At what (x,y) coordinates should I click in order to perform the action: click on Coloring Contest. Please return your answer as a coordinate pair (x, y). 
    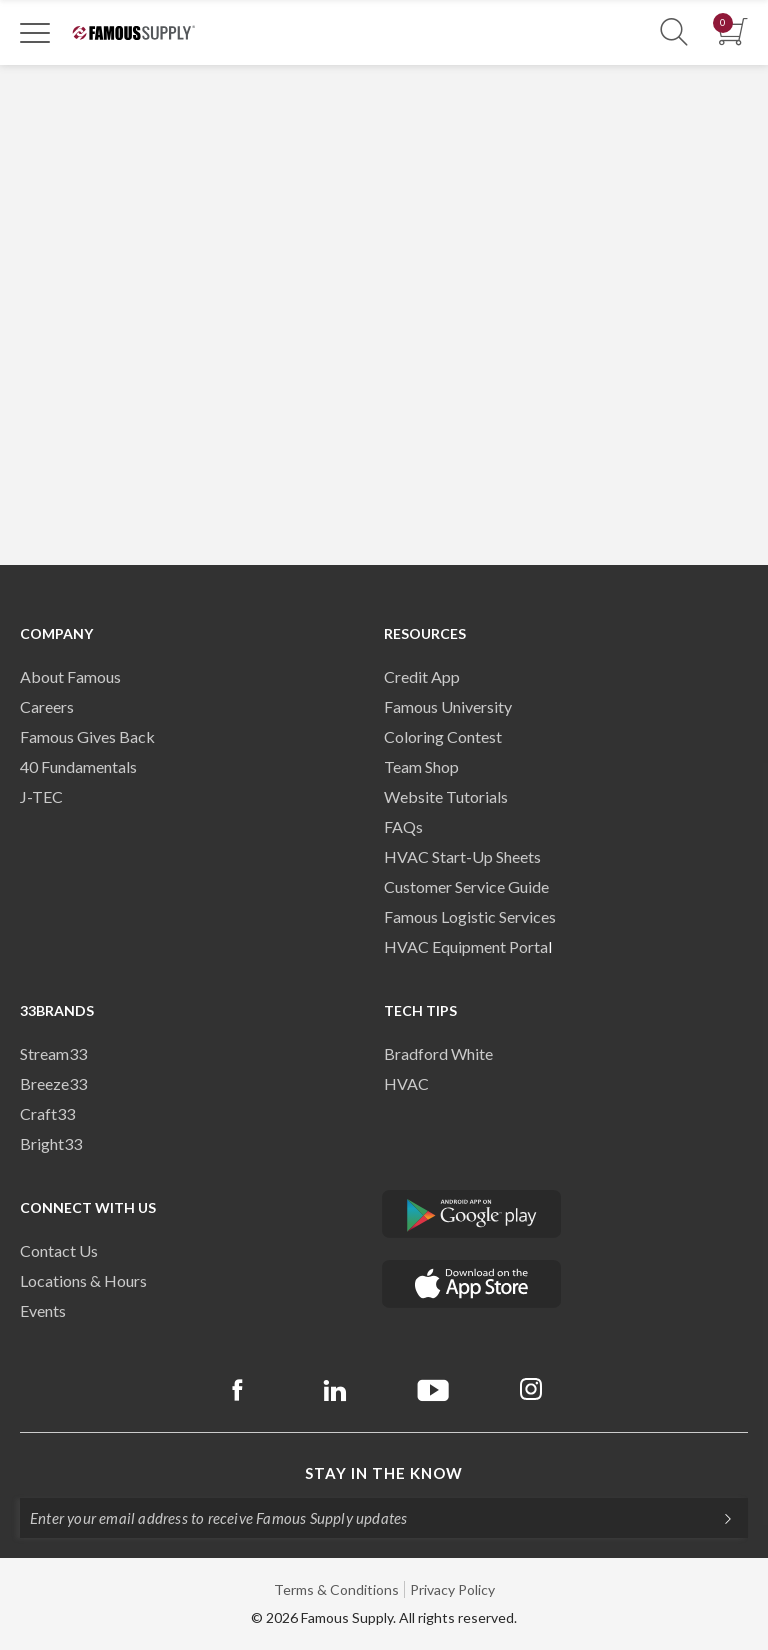
    Looking at the image, I should click on (443, 736).